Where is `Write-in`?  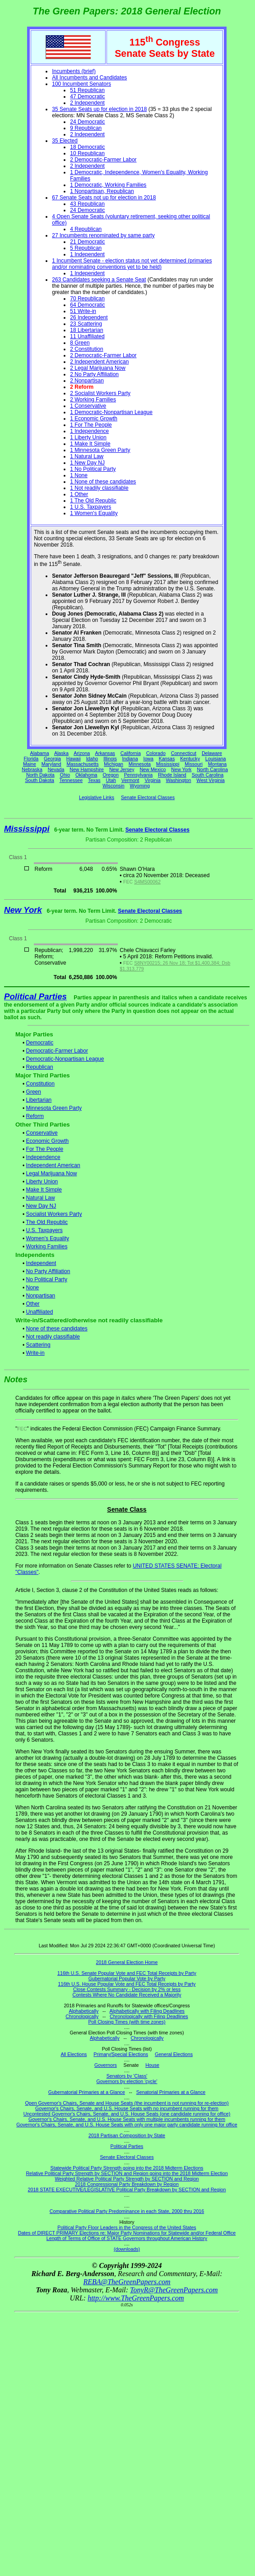
Write-in is located at coordinates (35, 1353).